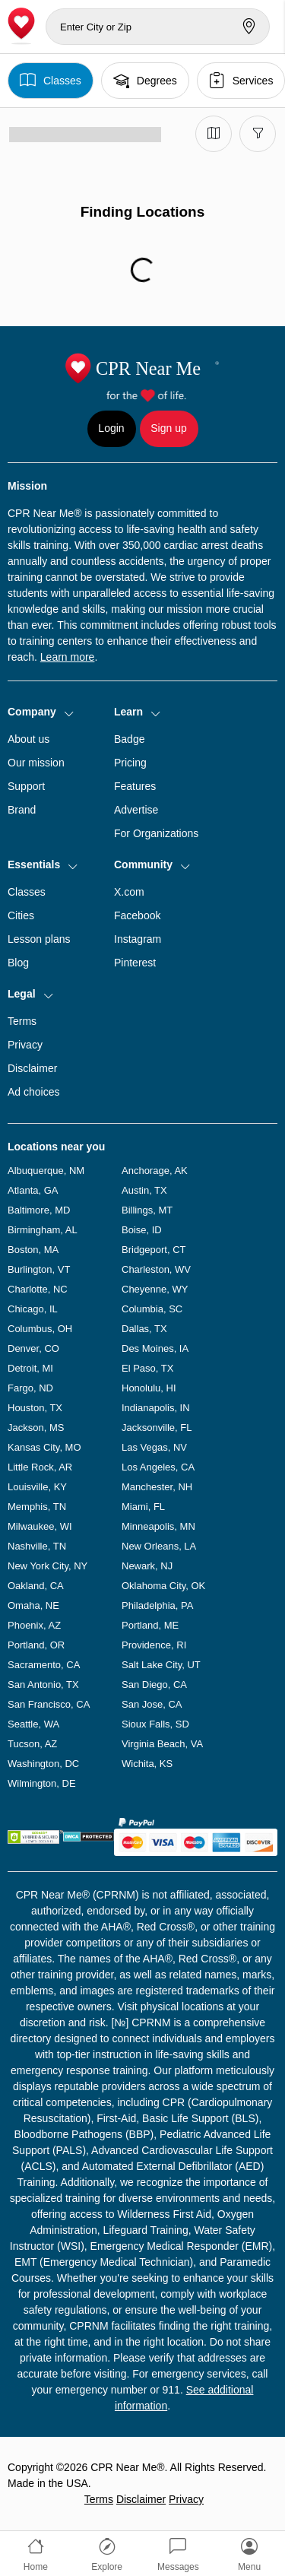  What do you see at coordinates (37, 1506) in the screenshot?
I see `Memphis, TN` at bounding box center [37, 1506].